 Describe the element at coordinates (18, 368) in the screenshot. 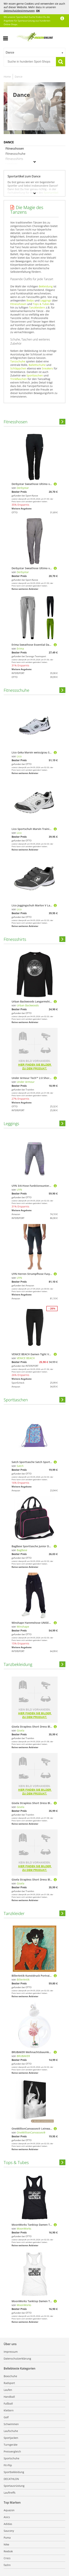

I see `Schläppchen` at that location.